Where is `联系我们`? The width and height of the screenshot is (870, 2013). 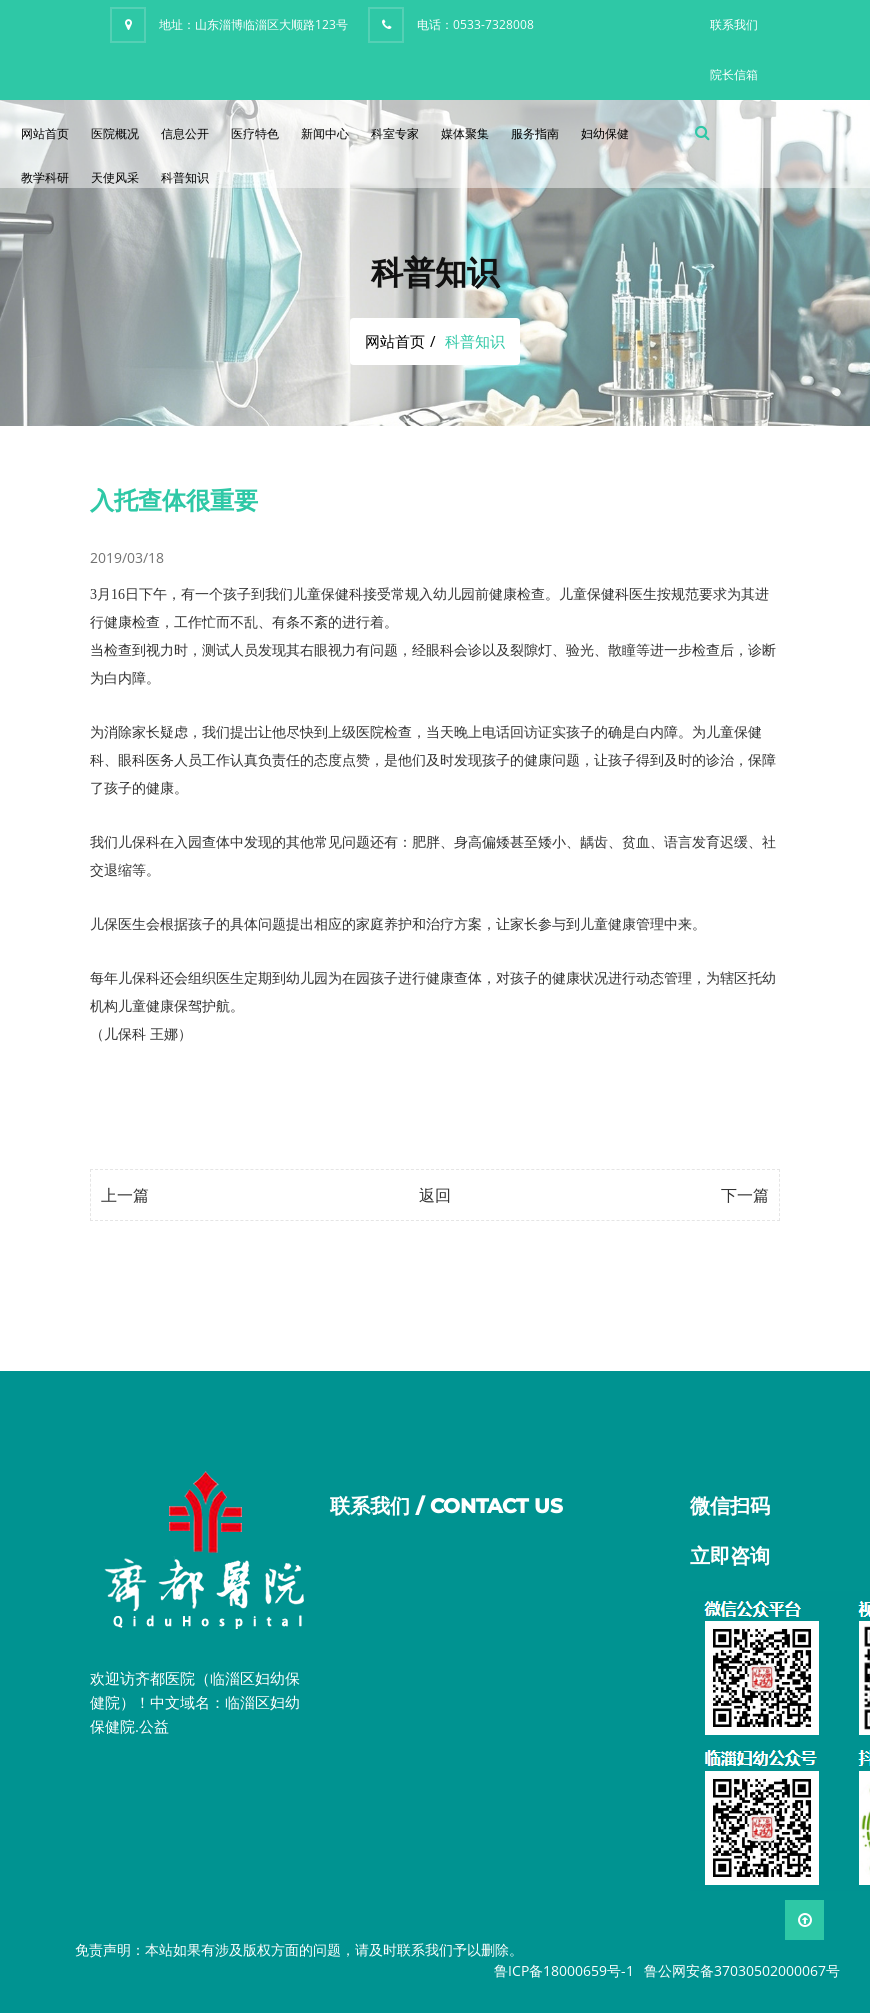
联系我们 is located at coordinates (734, 24).